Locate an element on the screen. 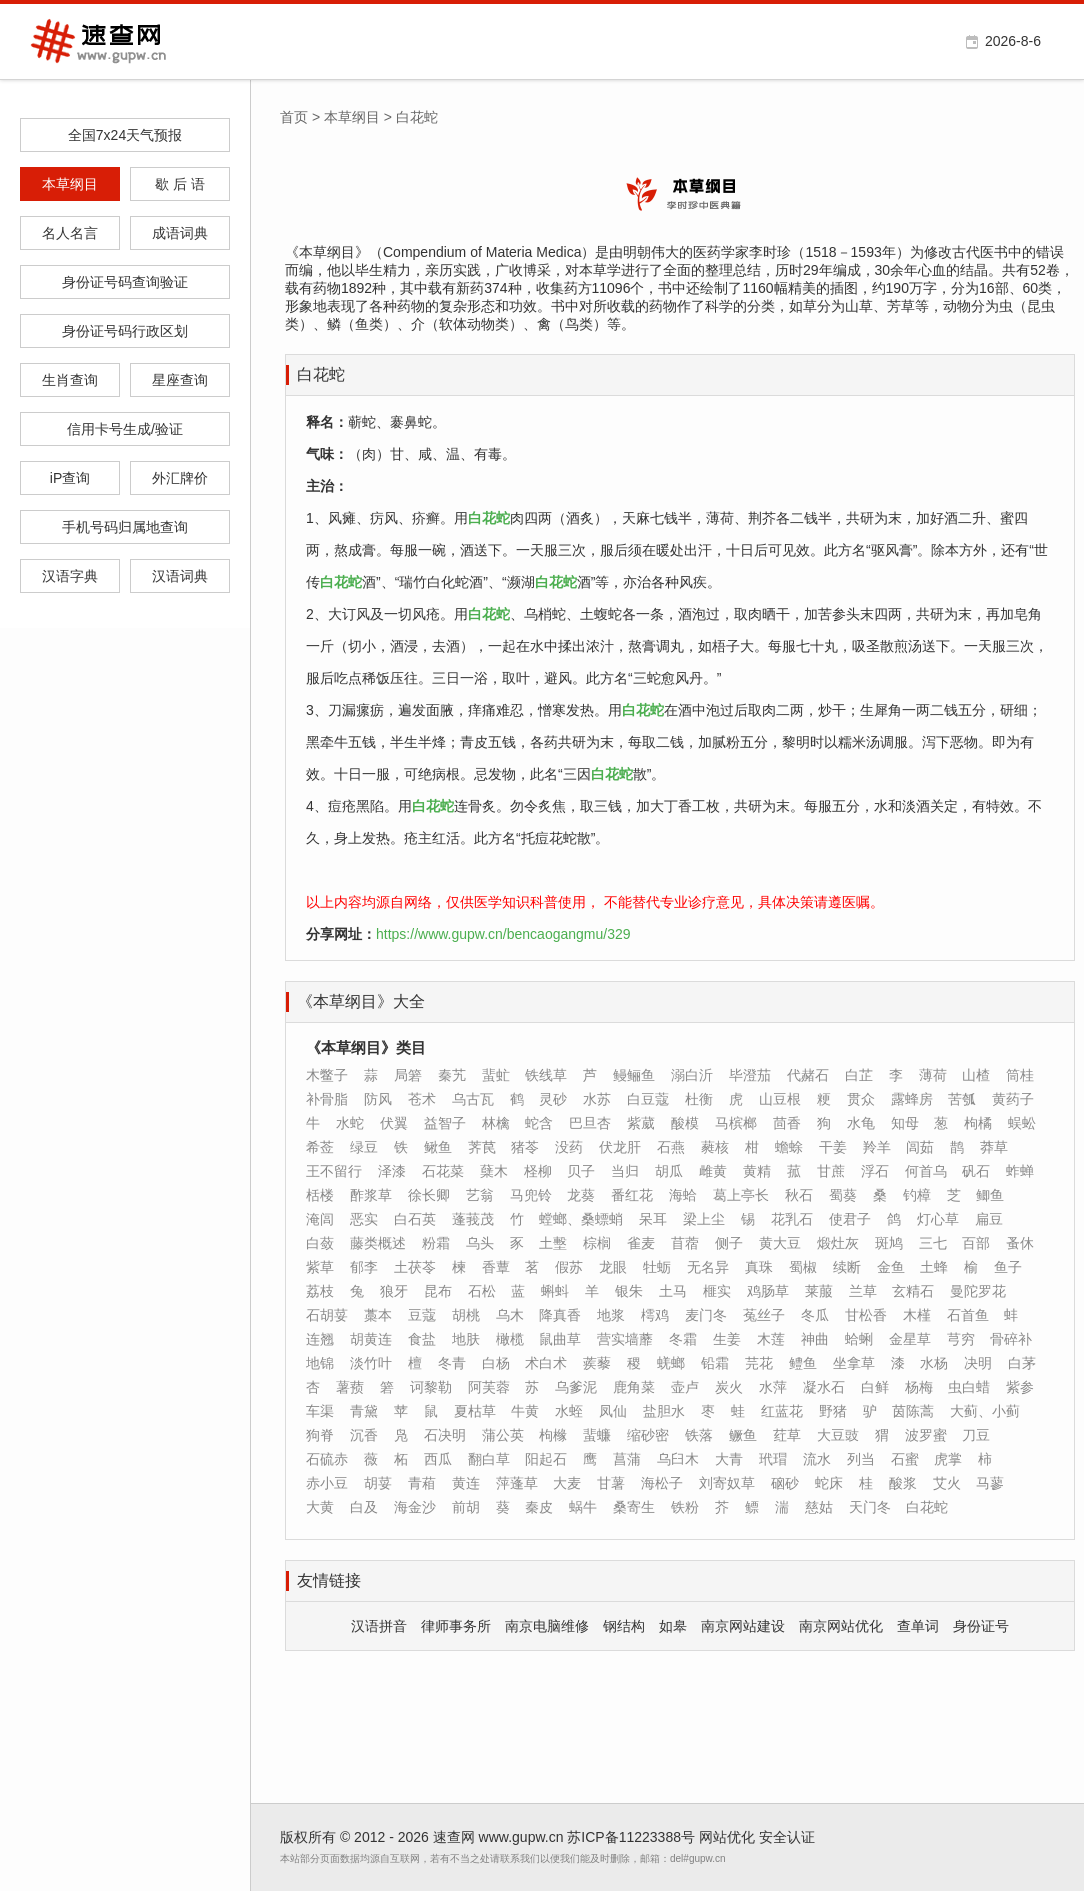  真珠 is located at coordinates (759, 1267).